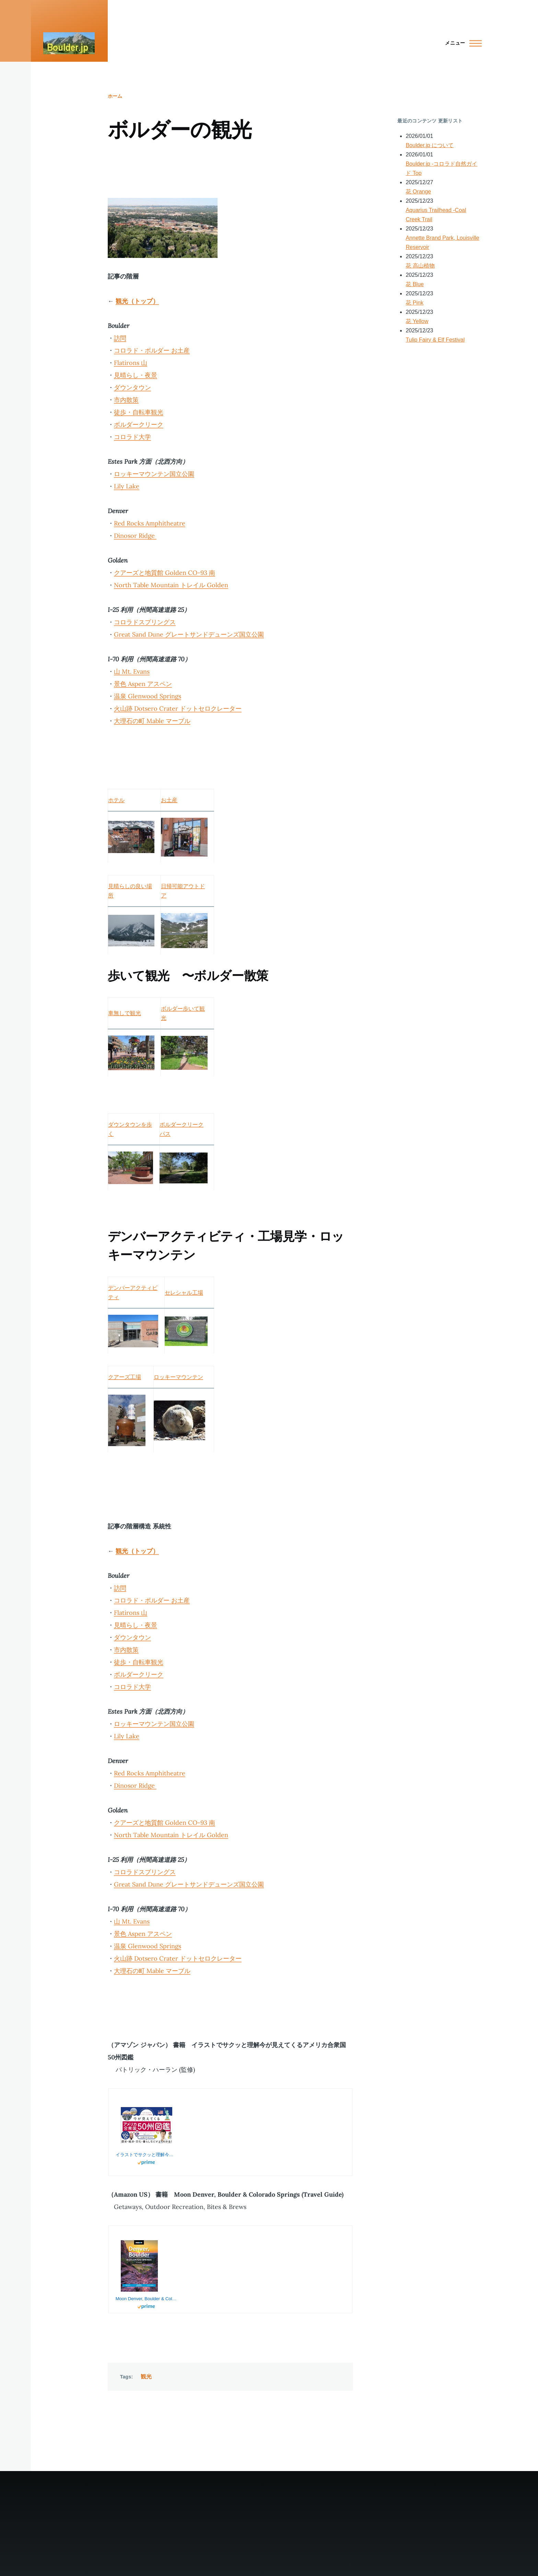 The width and height of the screenshot is (538, 2576). What do you see at coordinates (124, 1013) in the screenshot?
I see `車無しで観光` at bounding box center [124, 1013].